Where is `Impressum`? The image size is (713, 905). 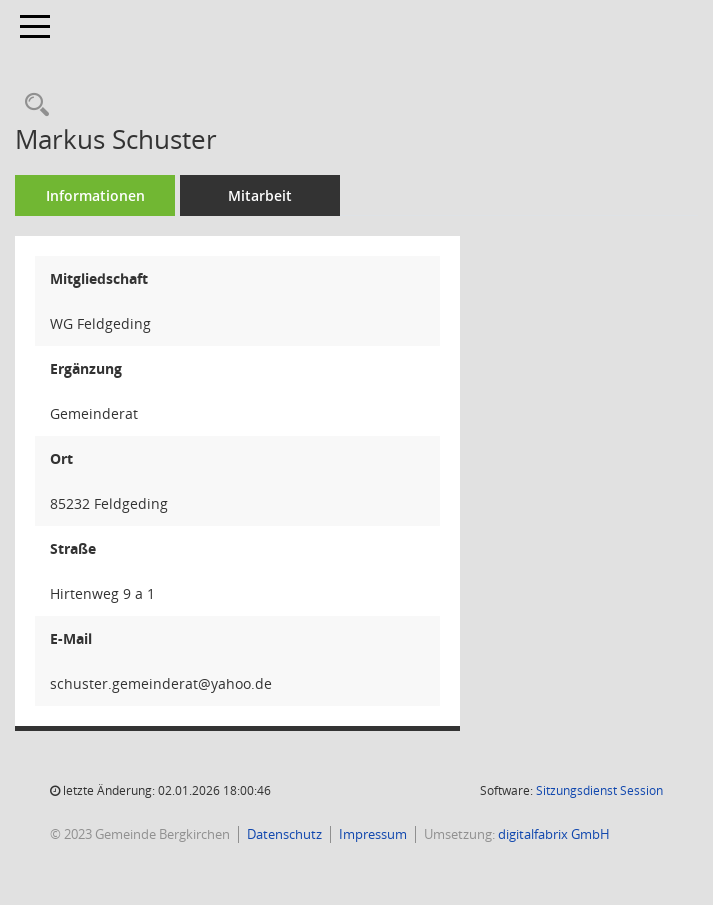 Impressum is located at coordinates (373, 834).